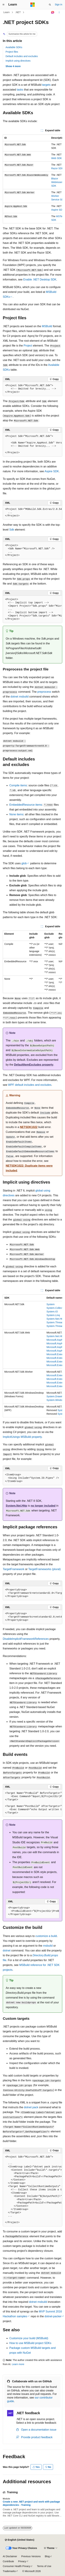  What do you see at coordinates (8, 2561) in the screenshot?
I see `Contribute` at bounding box center [8, 2561].